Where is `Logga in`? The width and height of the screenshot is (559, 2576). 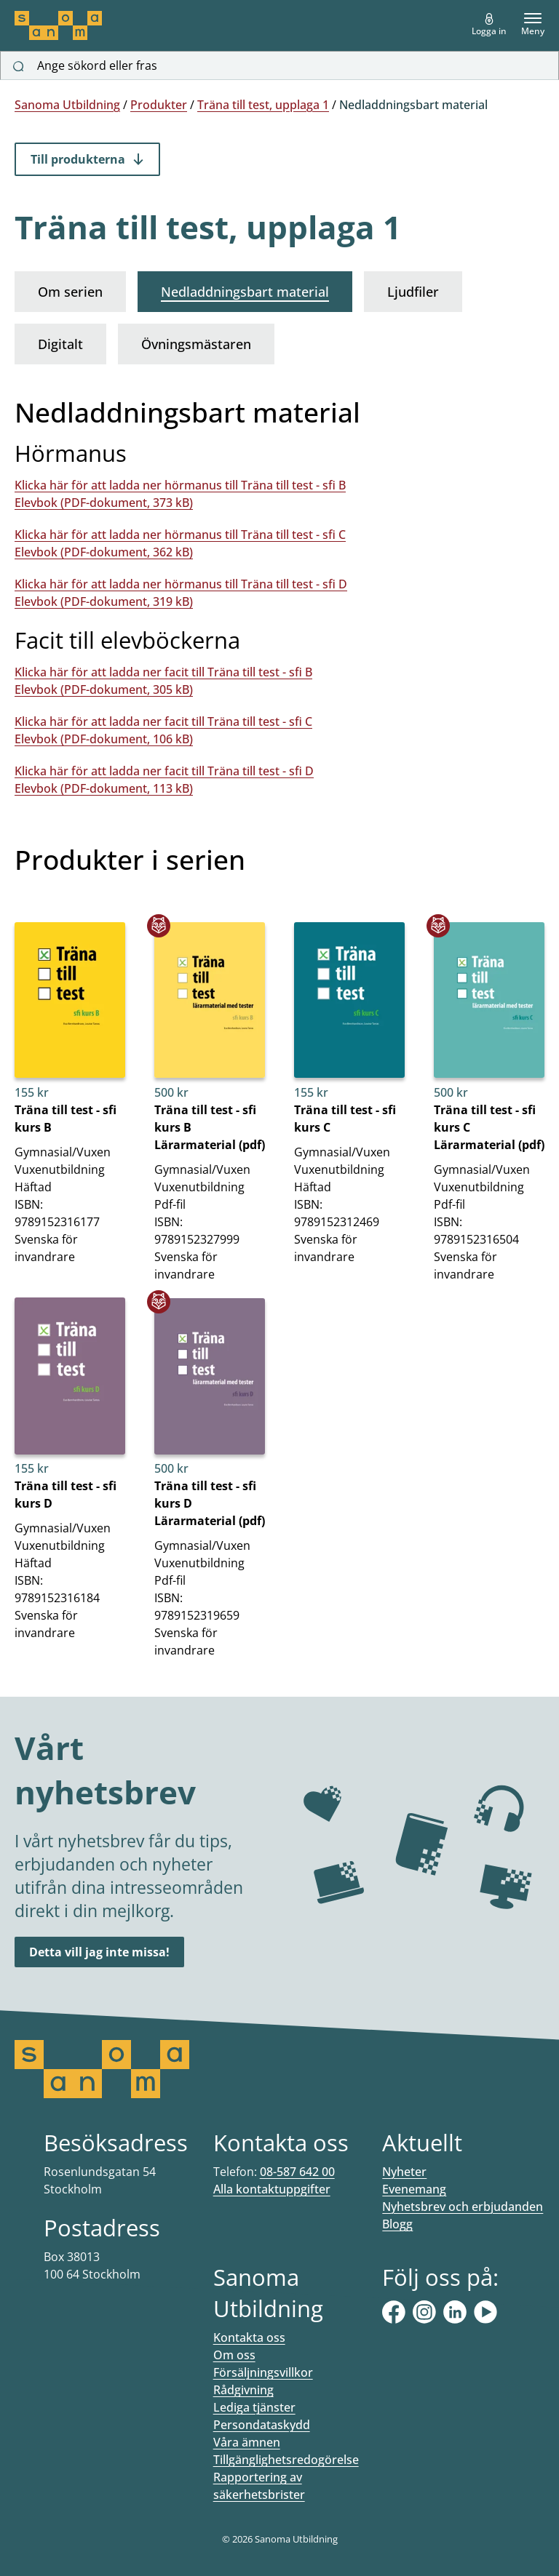
Logga in is located at coordinates (489, 25).